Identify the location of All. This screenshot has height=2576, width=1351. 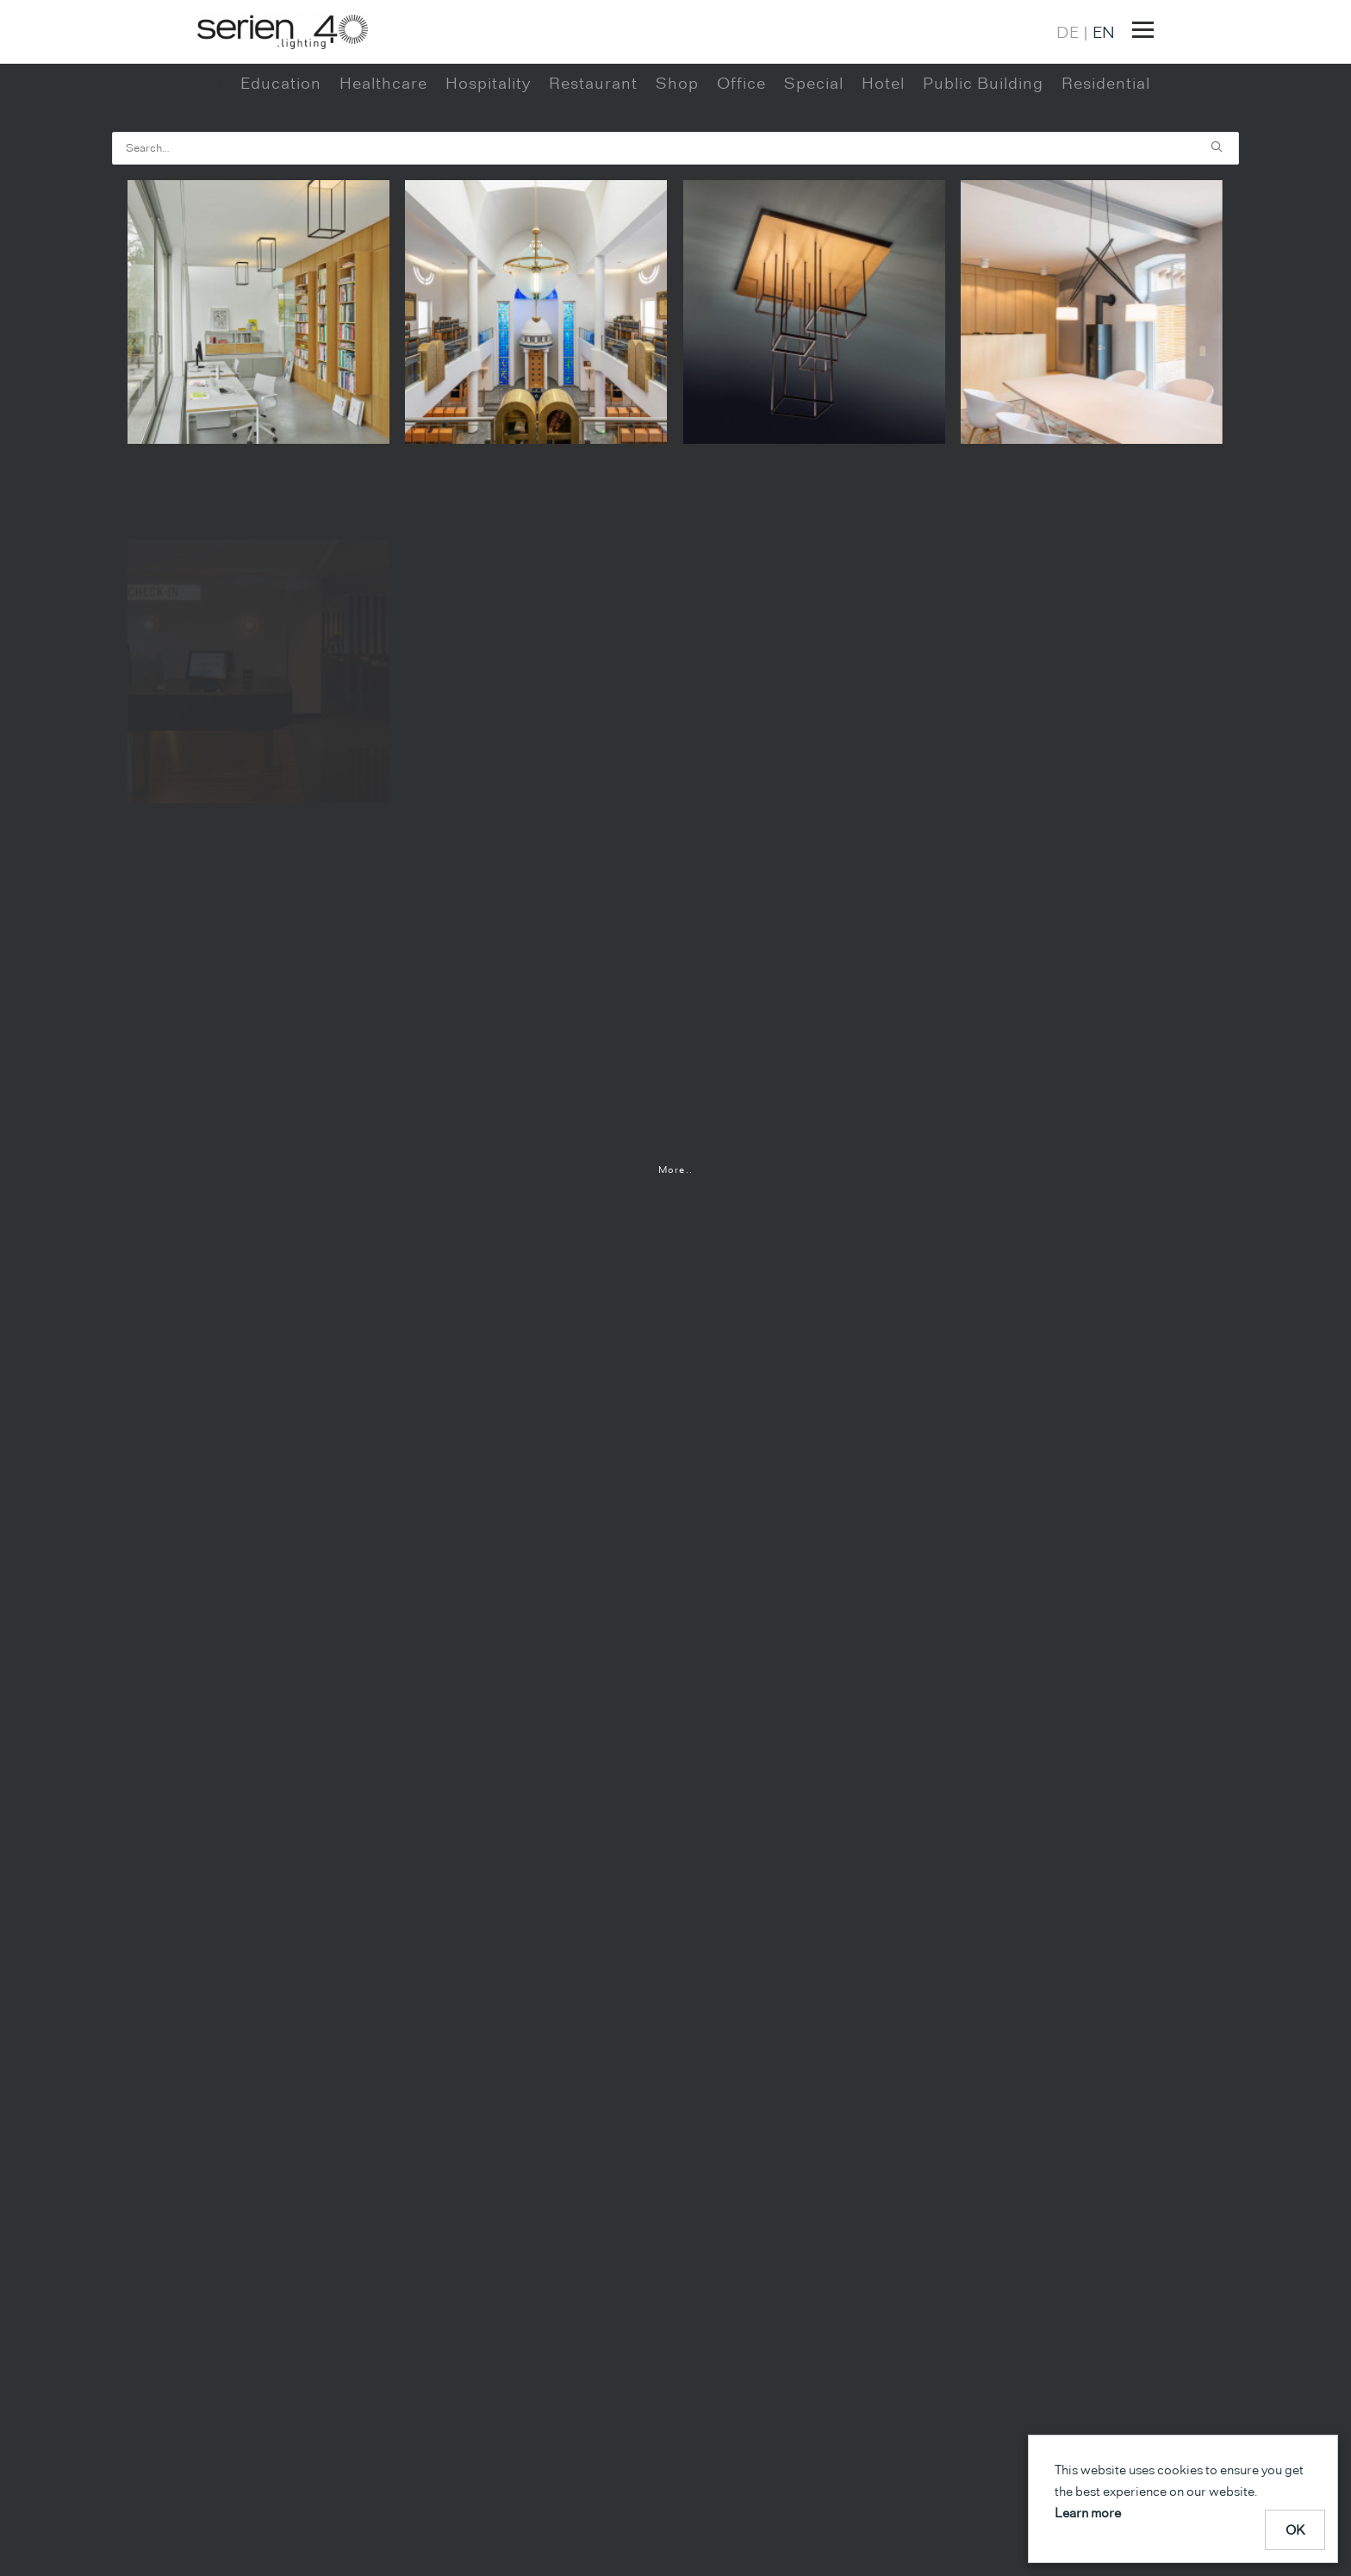
(212, 145).